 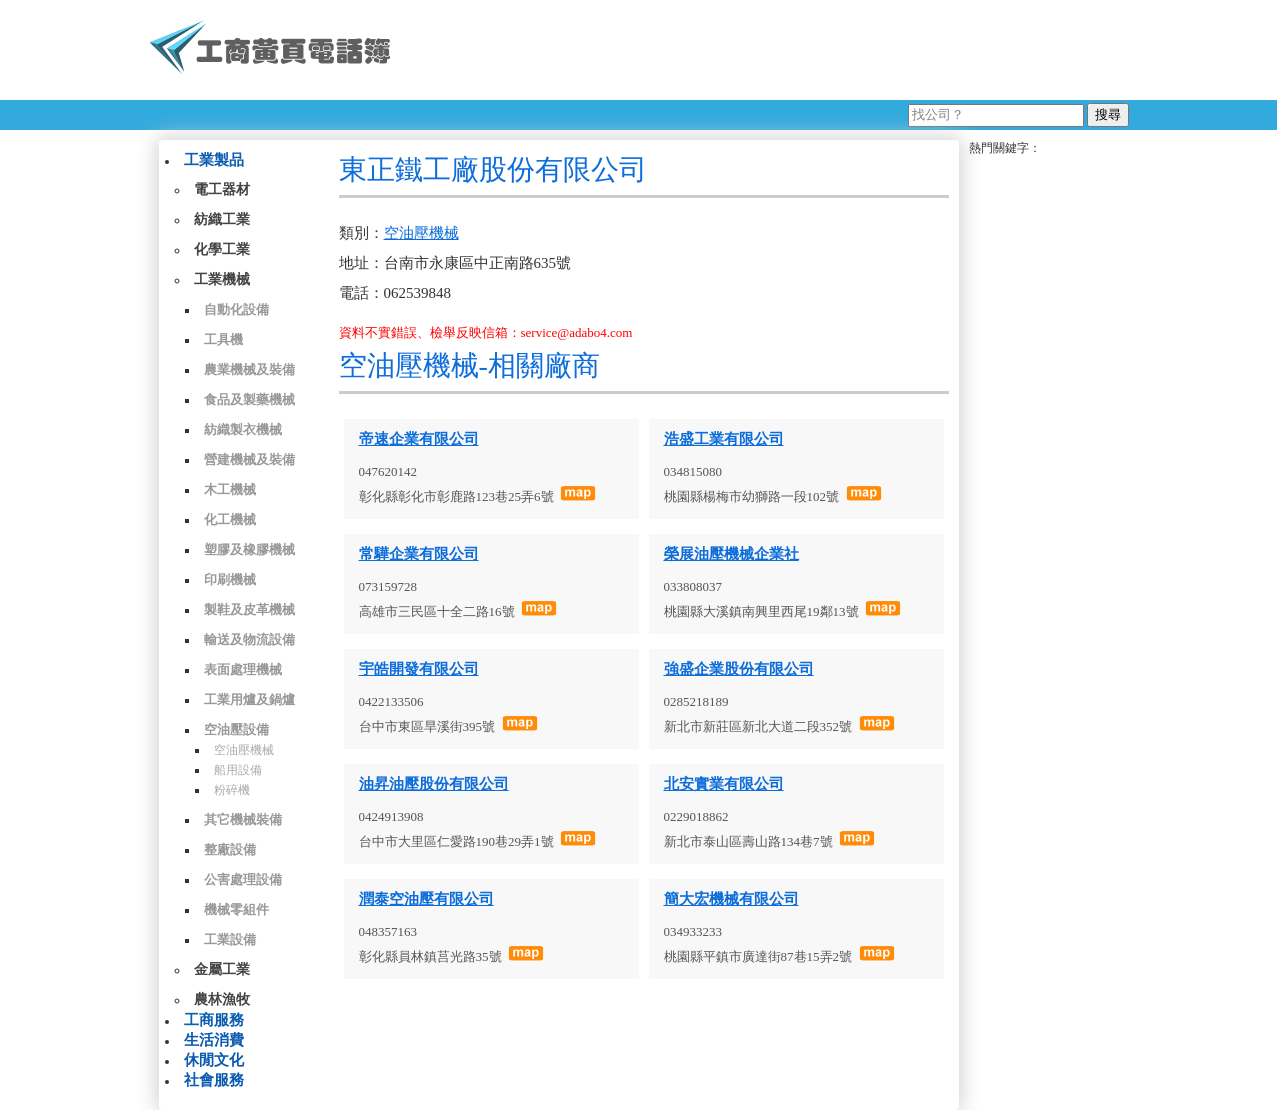 I want to click on 宇皓開發有限公司, so click(x=419, y=669).